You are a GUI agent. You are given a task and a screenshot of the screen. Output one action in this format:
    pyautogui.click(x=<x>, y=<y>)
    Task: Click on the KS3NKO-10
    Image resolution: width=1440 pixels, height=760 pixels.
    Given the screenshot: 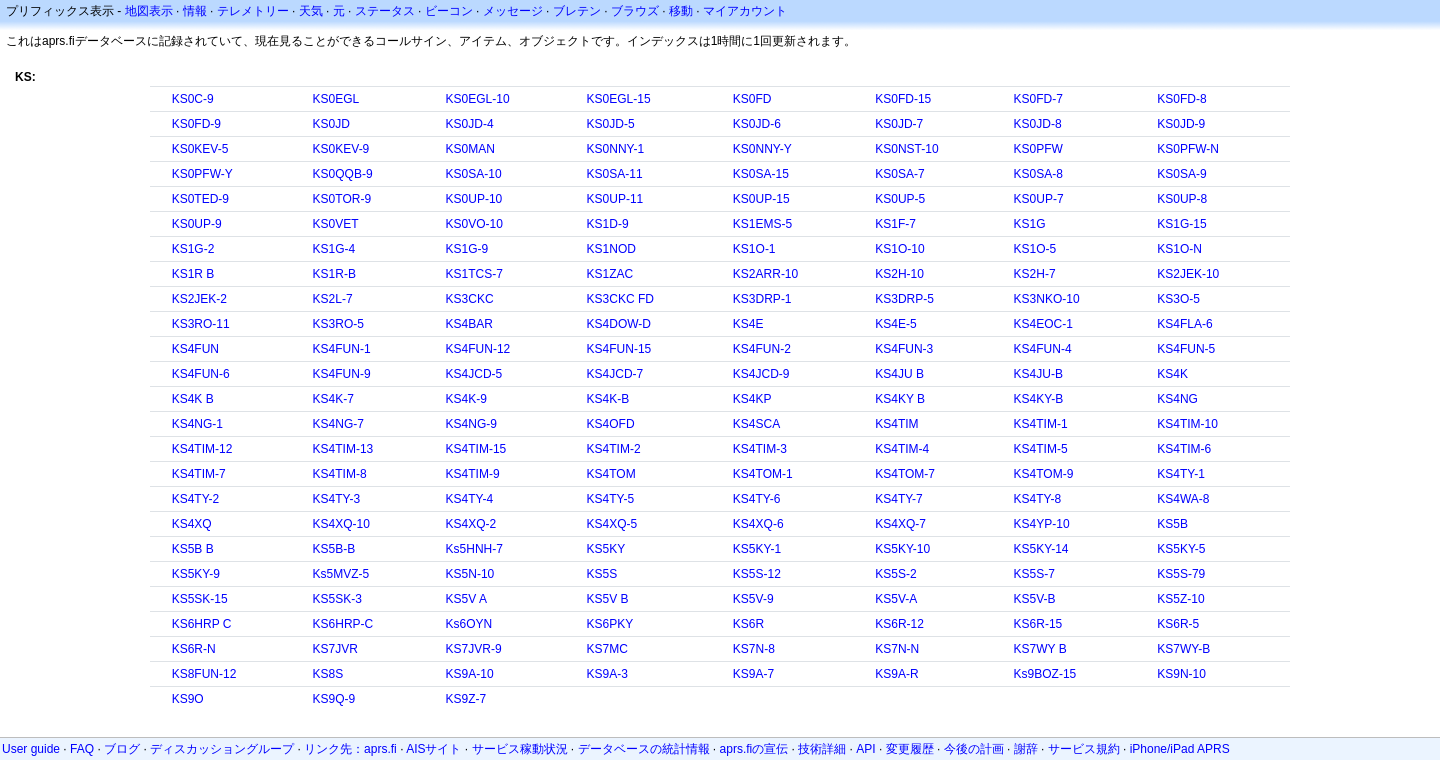 What is the action you would take?
    pyautogui.click(x=1047, y=299)
    